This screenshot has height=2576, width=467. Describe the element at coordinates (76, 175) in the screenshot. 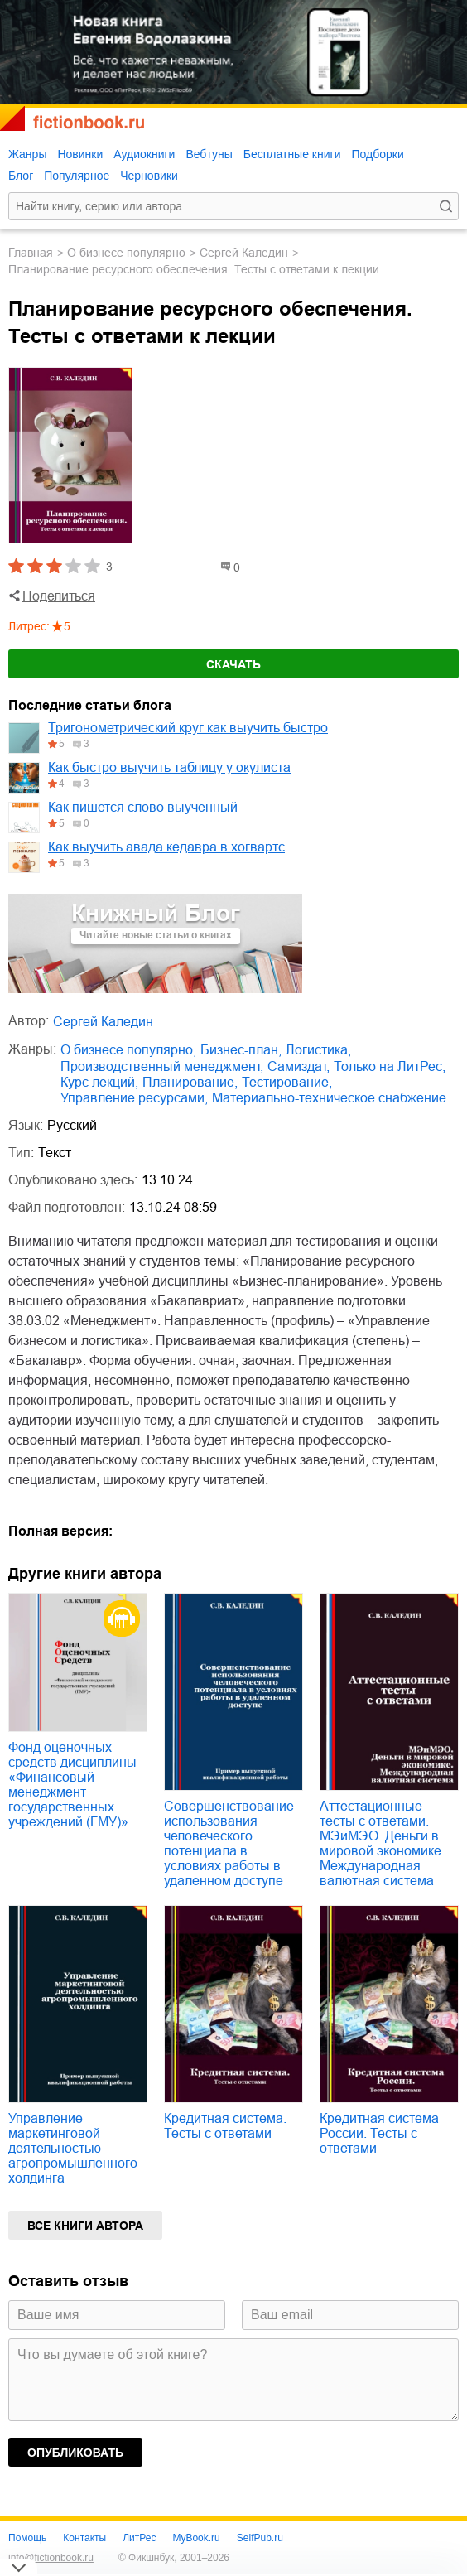

I see `Популярное` at that location.